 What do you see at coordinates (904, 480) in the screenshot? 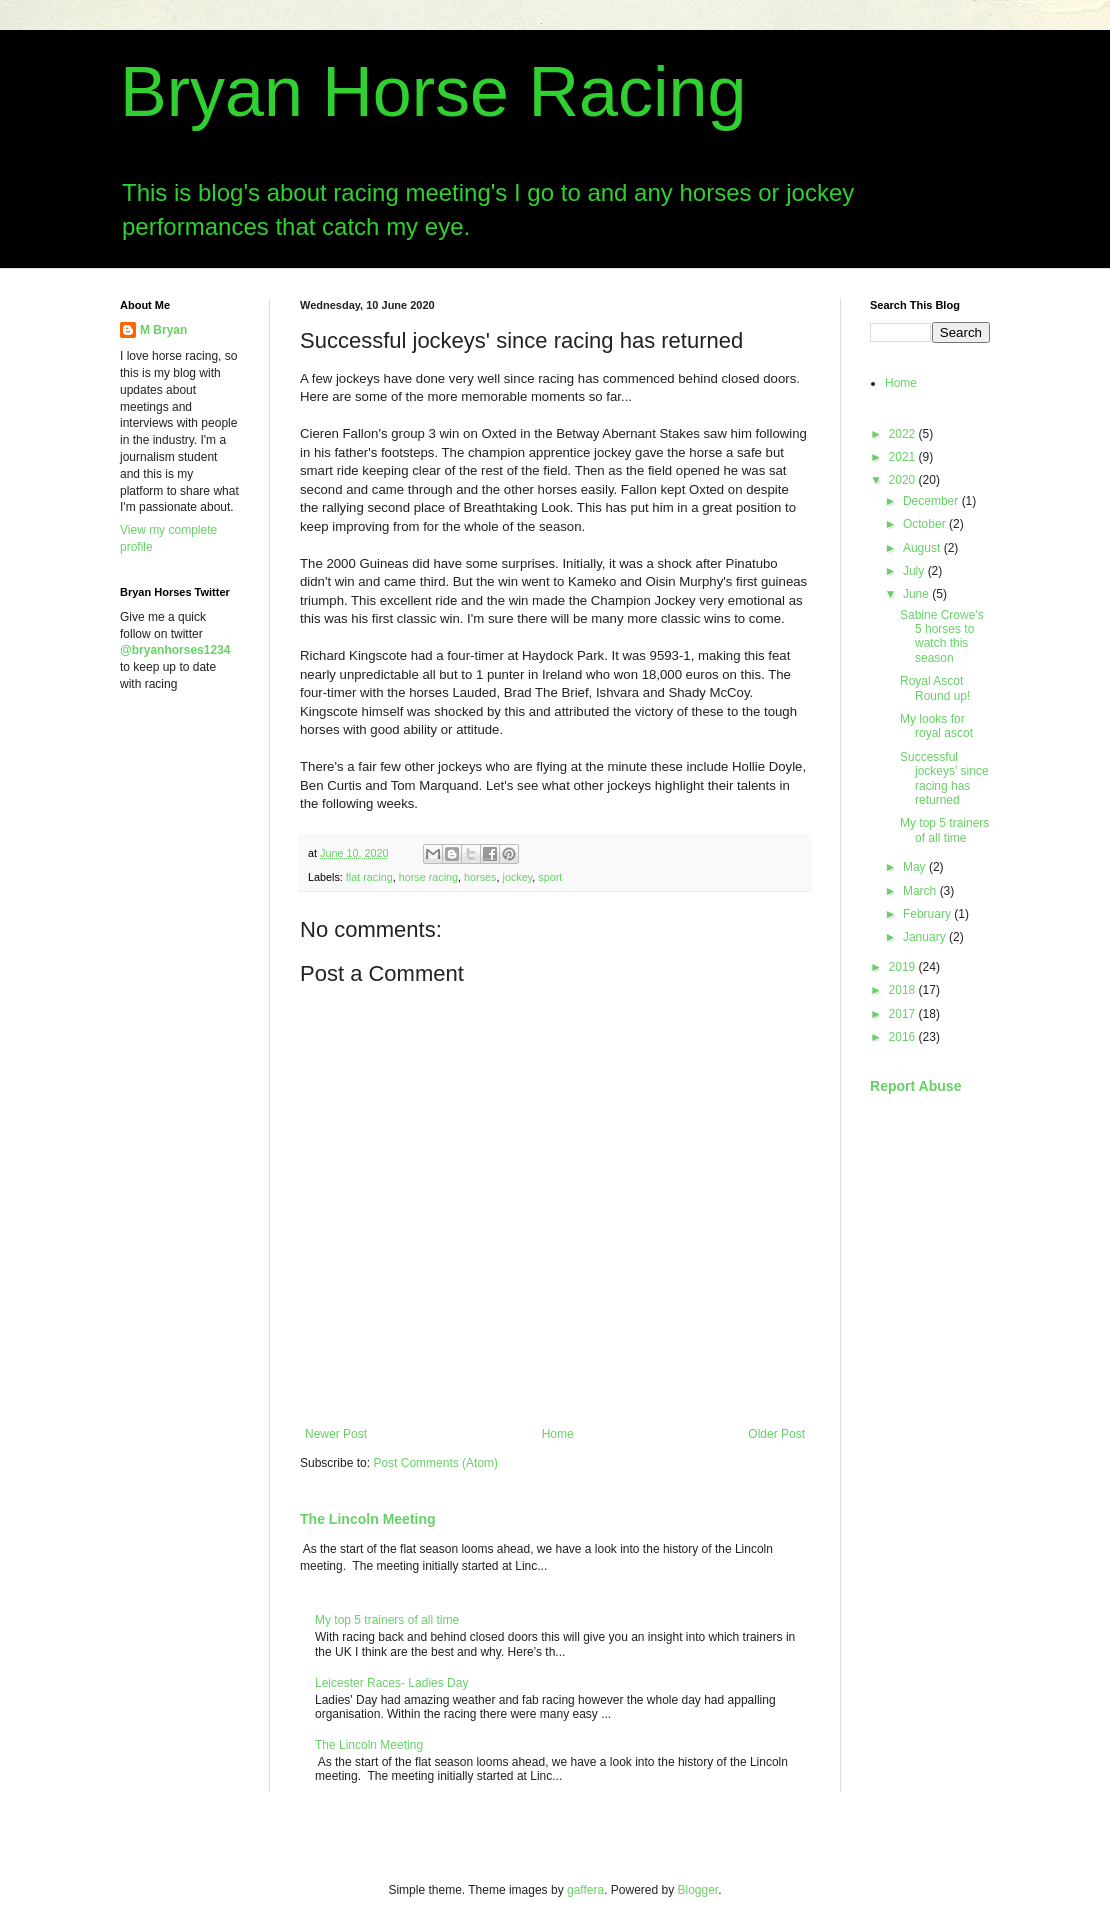
I see `2020` at bounding box center [904, 480].